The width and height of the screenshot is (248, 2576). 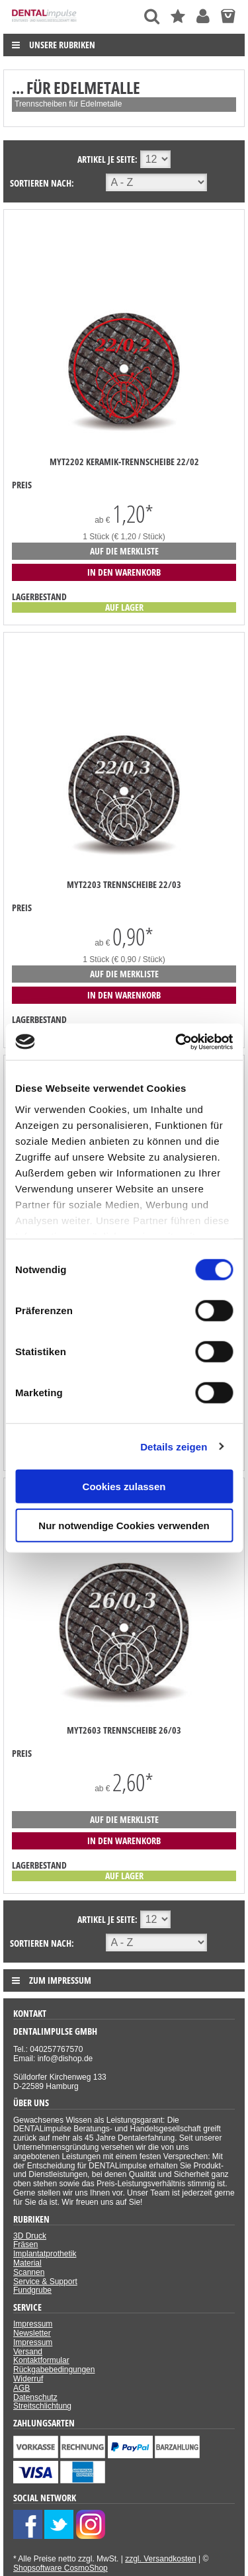 What do you see at coordinates (124, 1486) in the screenshot?
I see `Cookies zulassen` at bounding box center [124, 1486].